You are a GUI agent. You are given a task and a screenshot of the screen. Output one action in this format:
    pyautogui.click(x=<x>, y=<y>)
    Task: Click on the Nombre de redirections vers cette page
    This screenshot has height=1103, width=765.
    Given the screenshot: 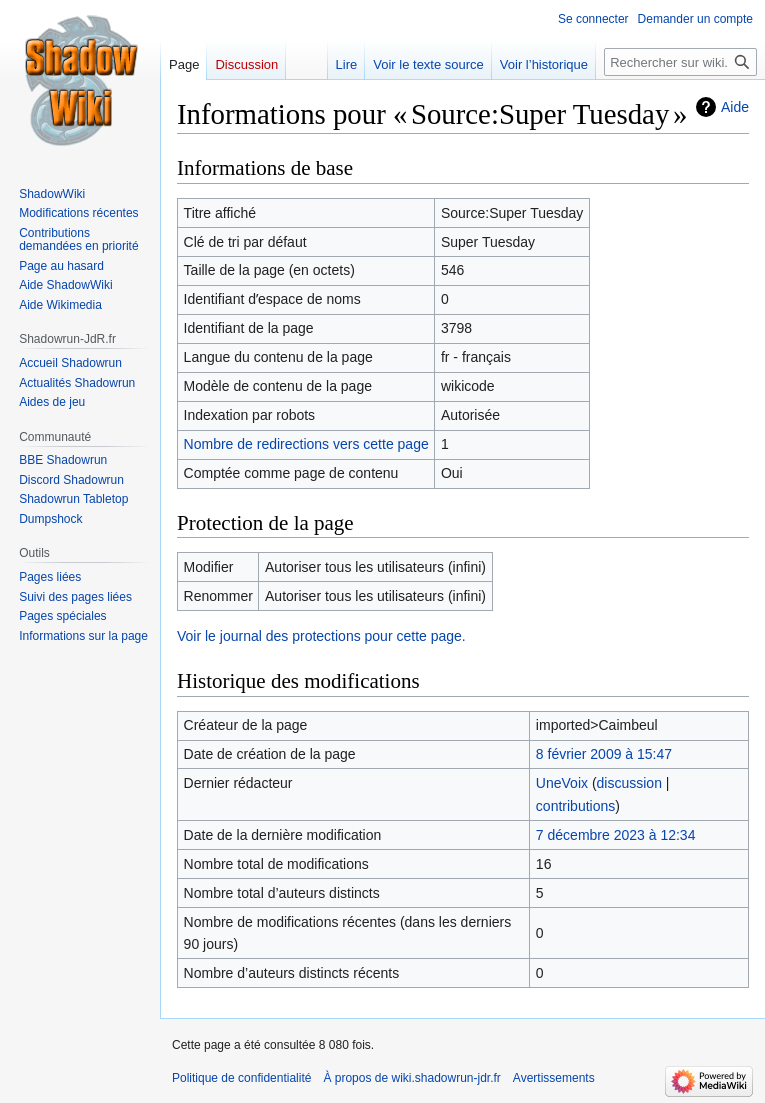 What is the action you would take?
    pyautogui.click(x=306, y=444)
    